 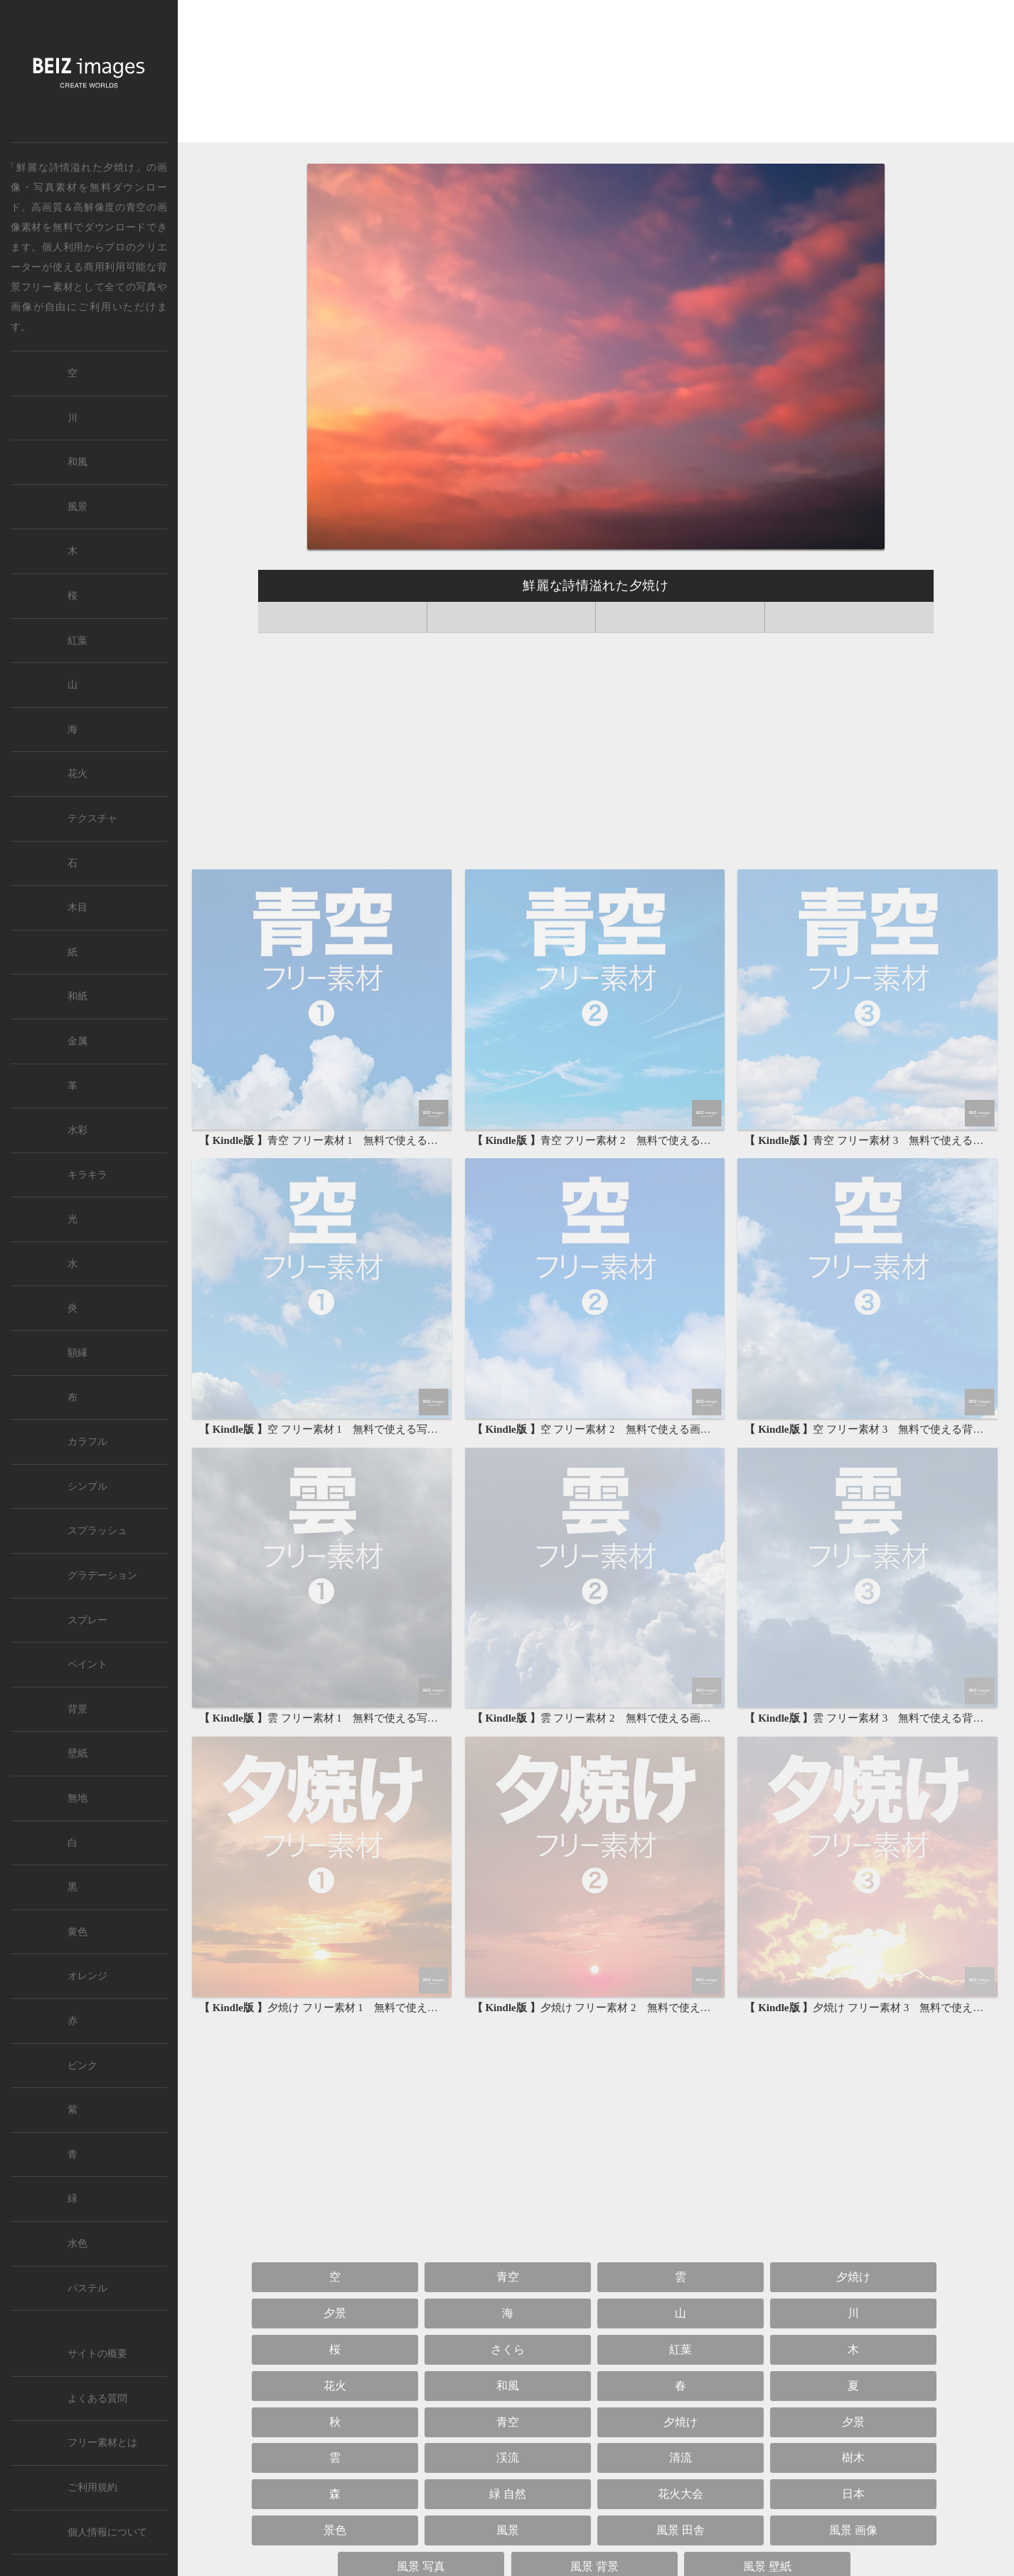 What do you see at coordinates (853, 2530) in the screenshot?
I see `風景 画像` at bounding box center [853, 2530].